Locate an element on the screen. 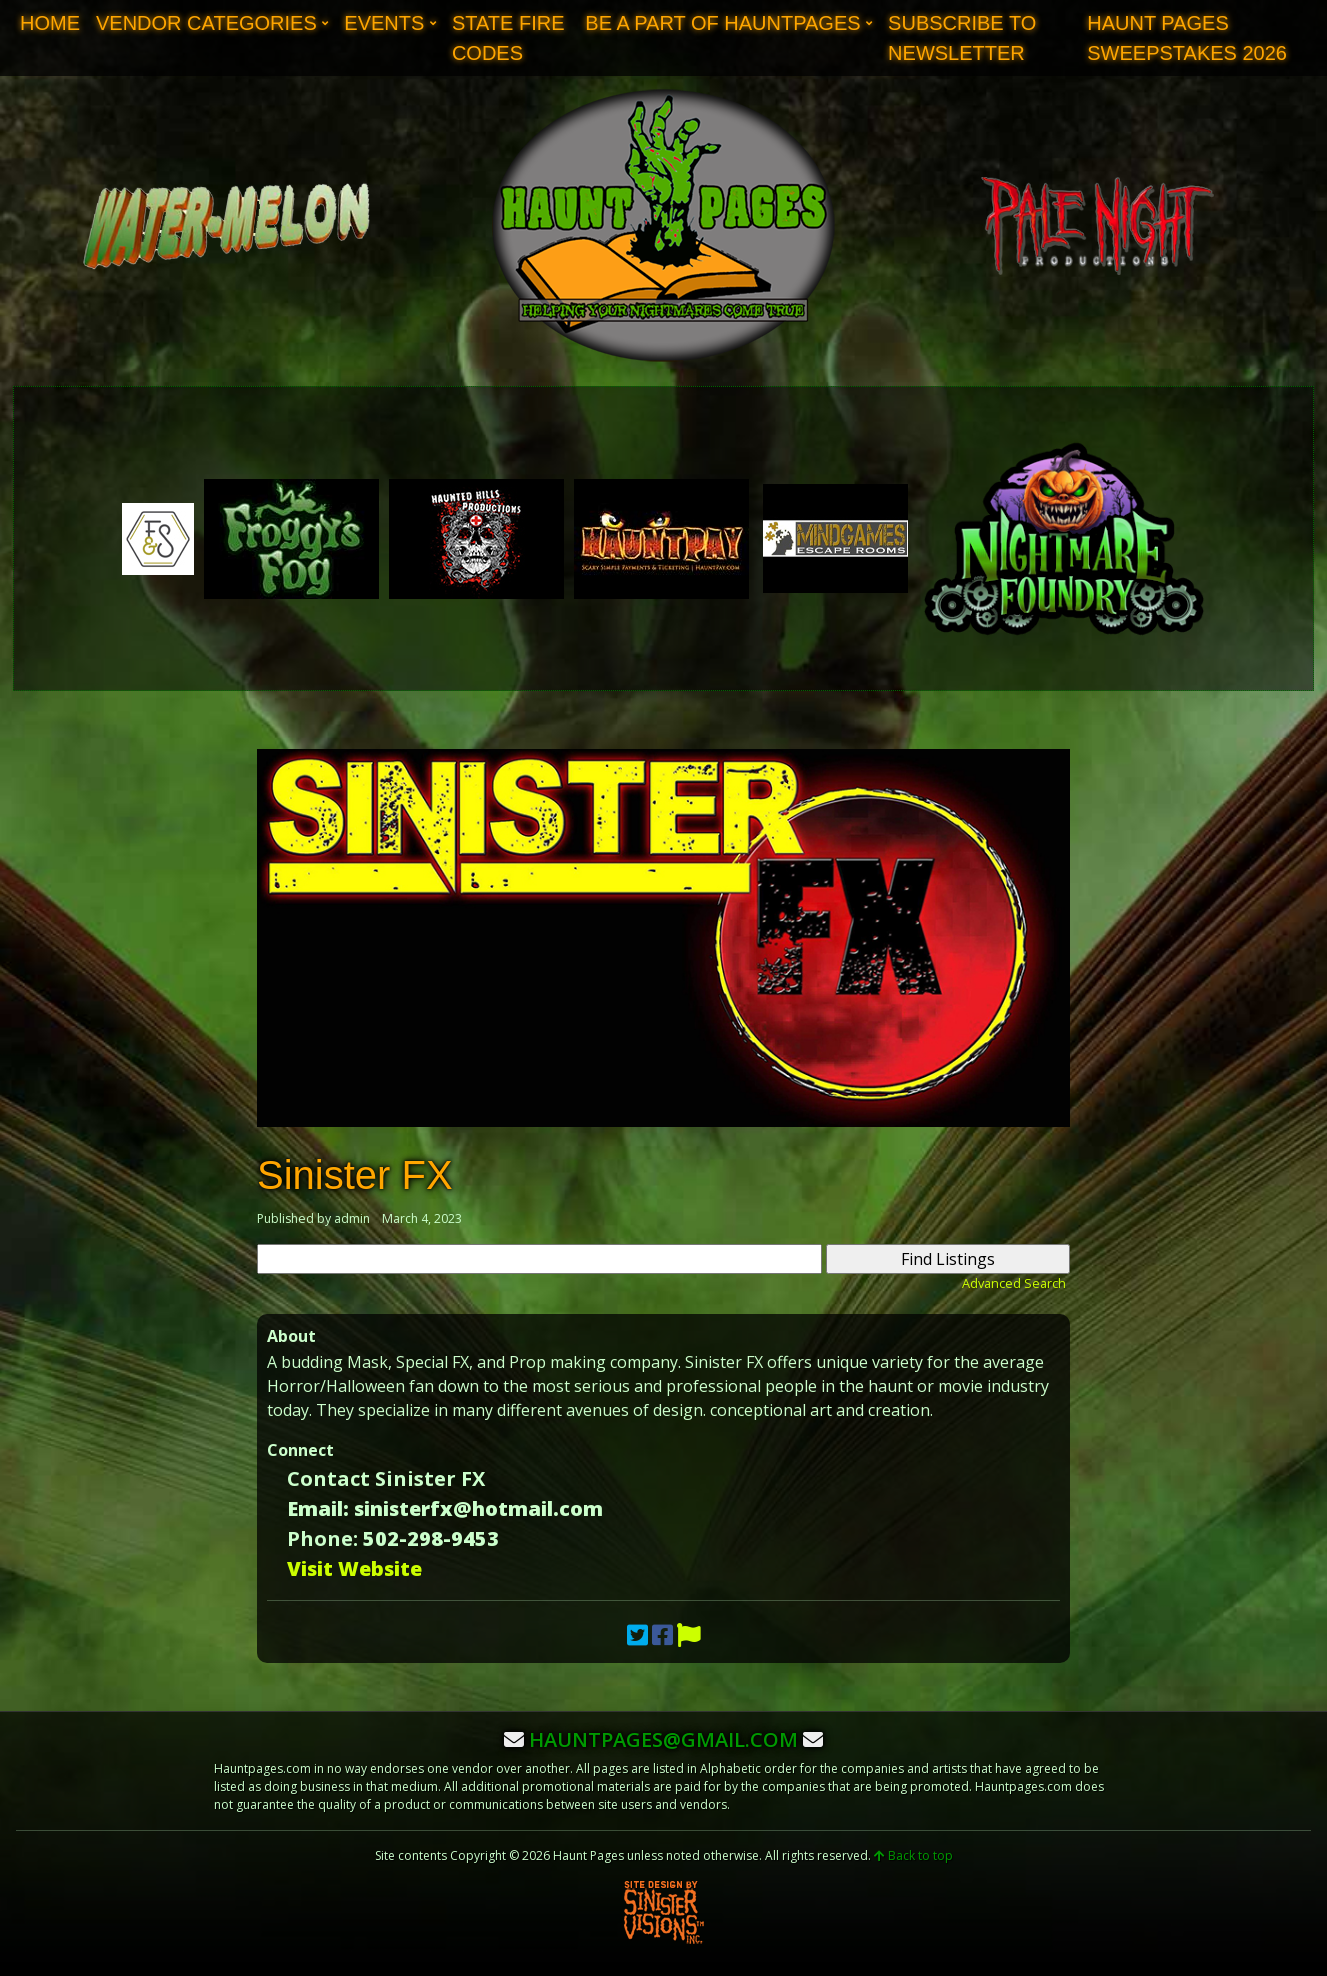 The width and height of the screenshot is (1327, 1976). Be A Part of Hauntpages is located at coordinates (722, 23).